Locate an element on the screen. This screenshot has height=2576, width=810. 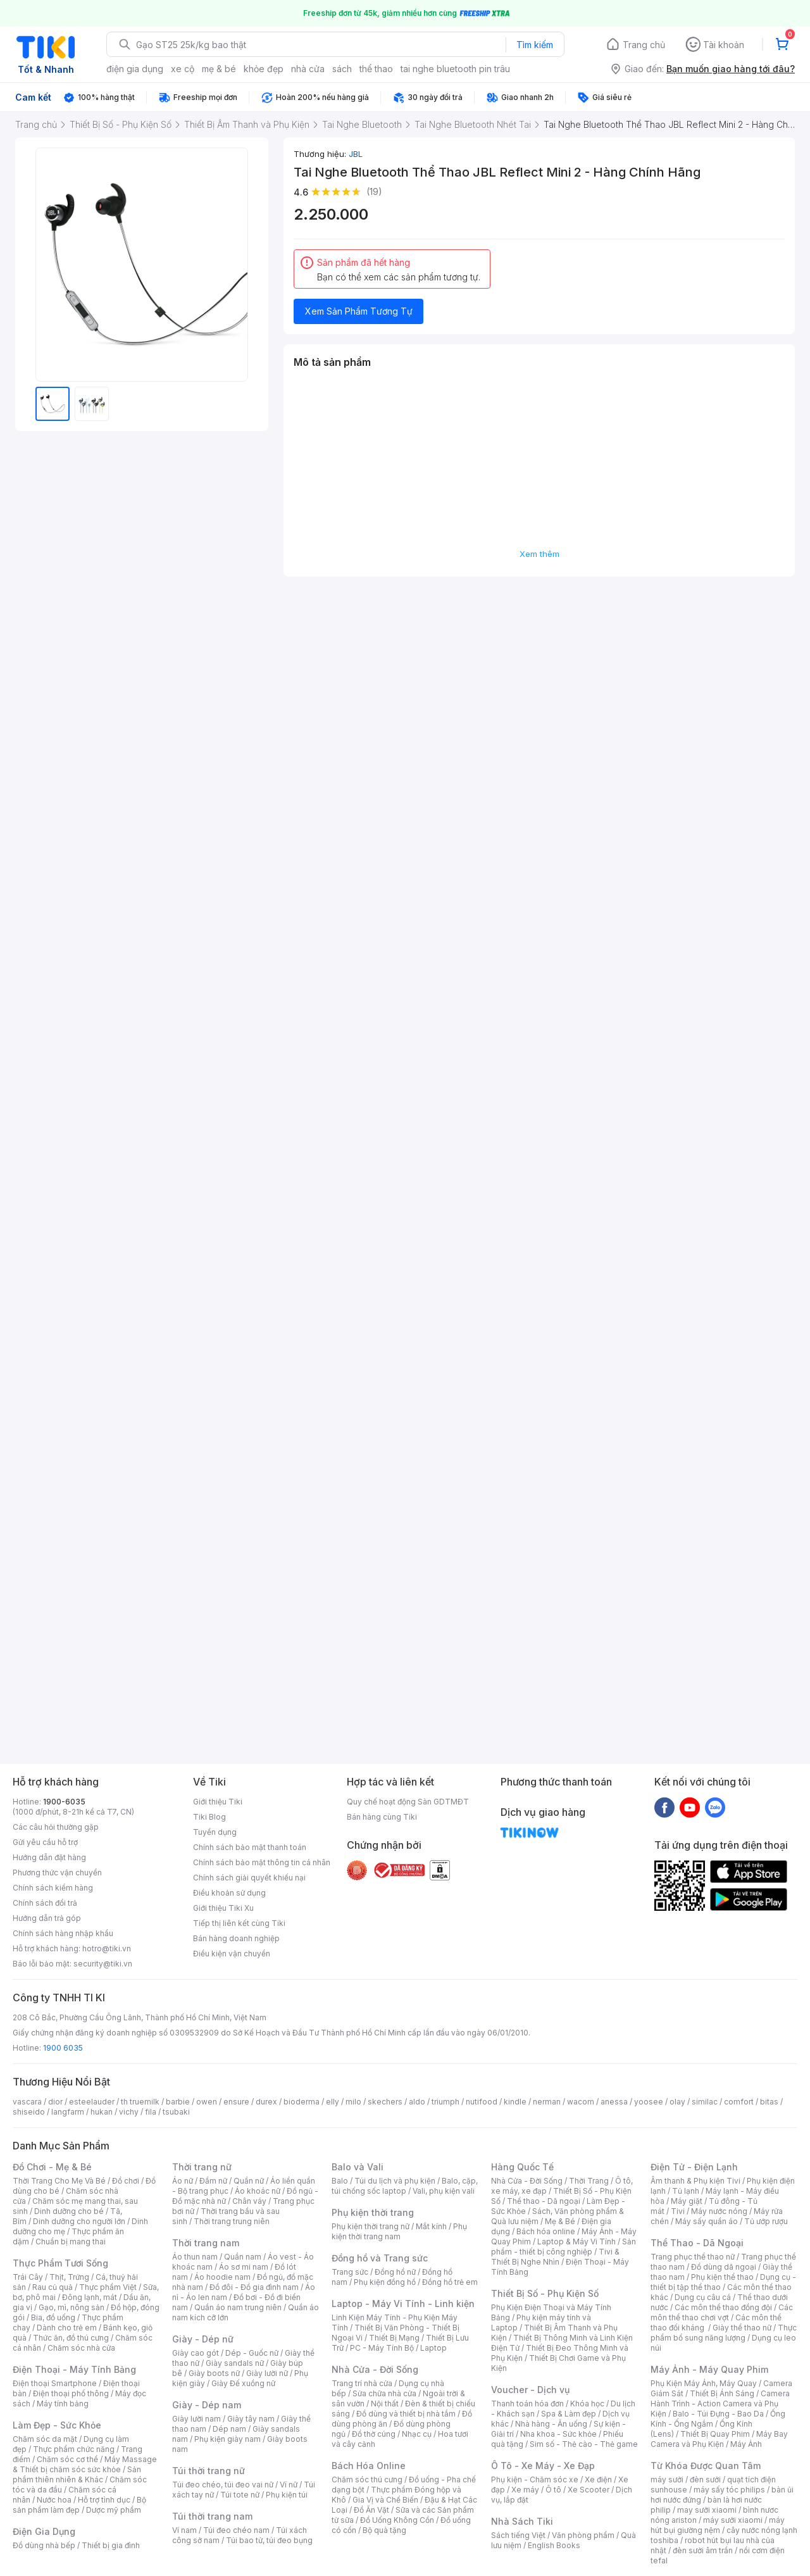
PC - Máy Tính Bộ is located at coordinates (382, 2348).